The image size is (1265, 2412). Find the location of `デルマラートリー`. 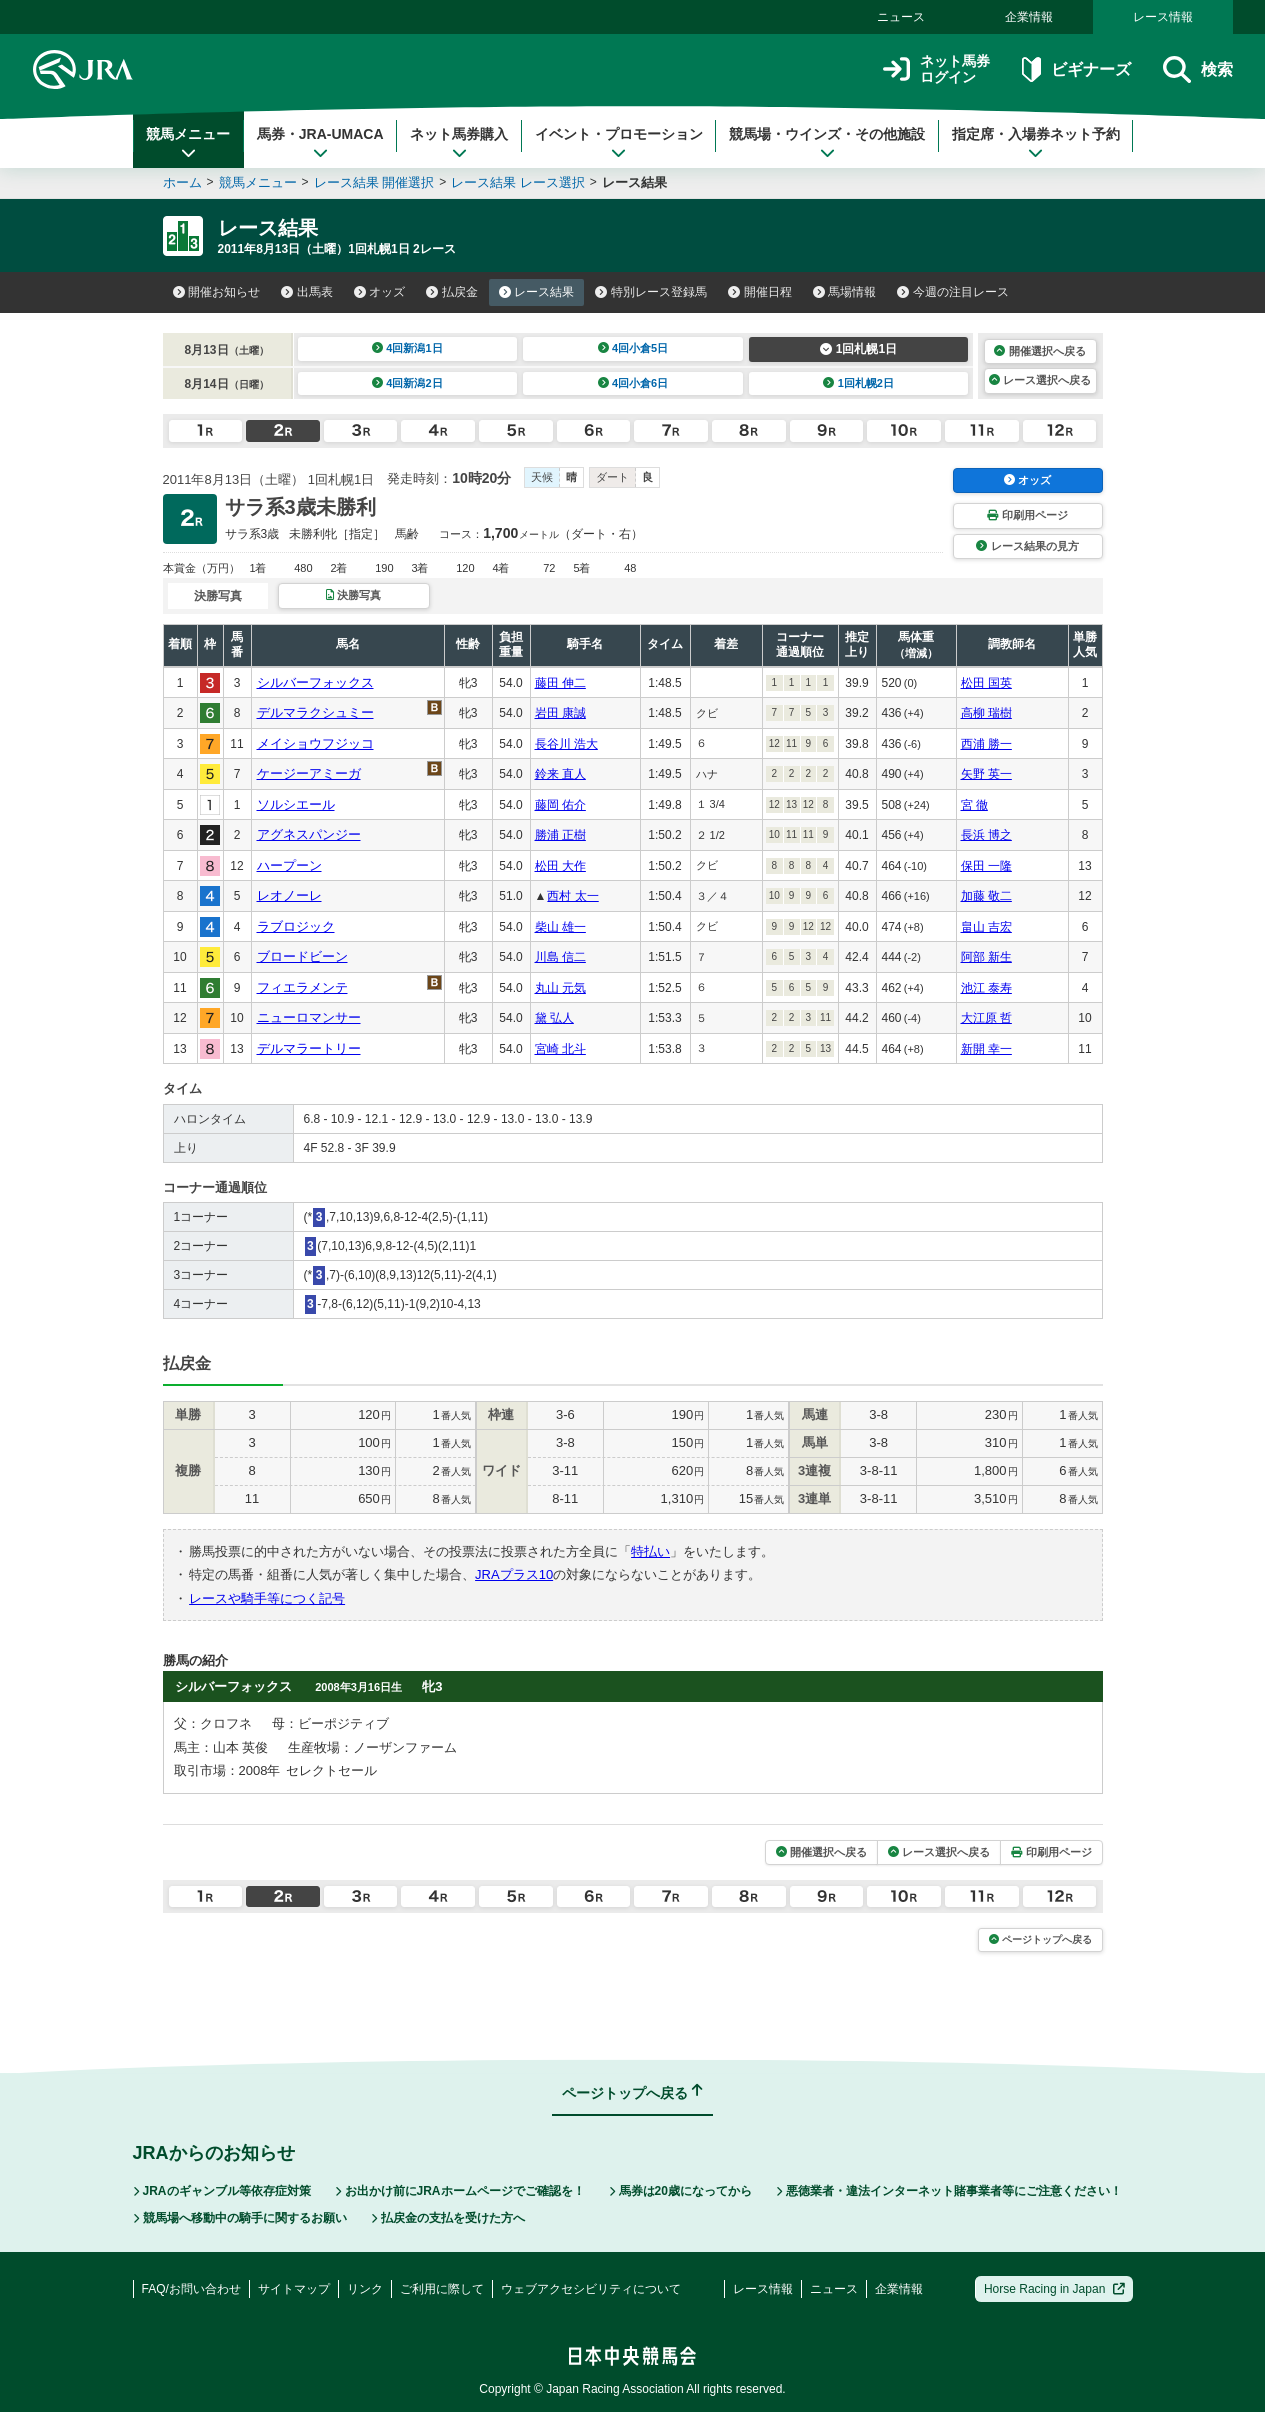

デルマラートリー is located at coordinates (309, 1048).